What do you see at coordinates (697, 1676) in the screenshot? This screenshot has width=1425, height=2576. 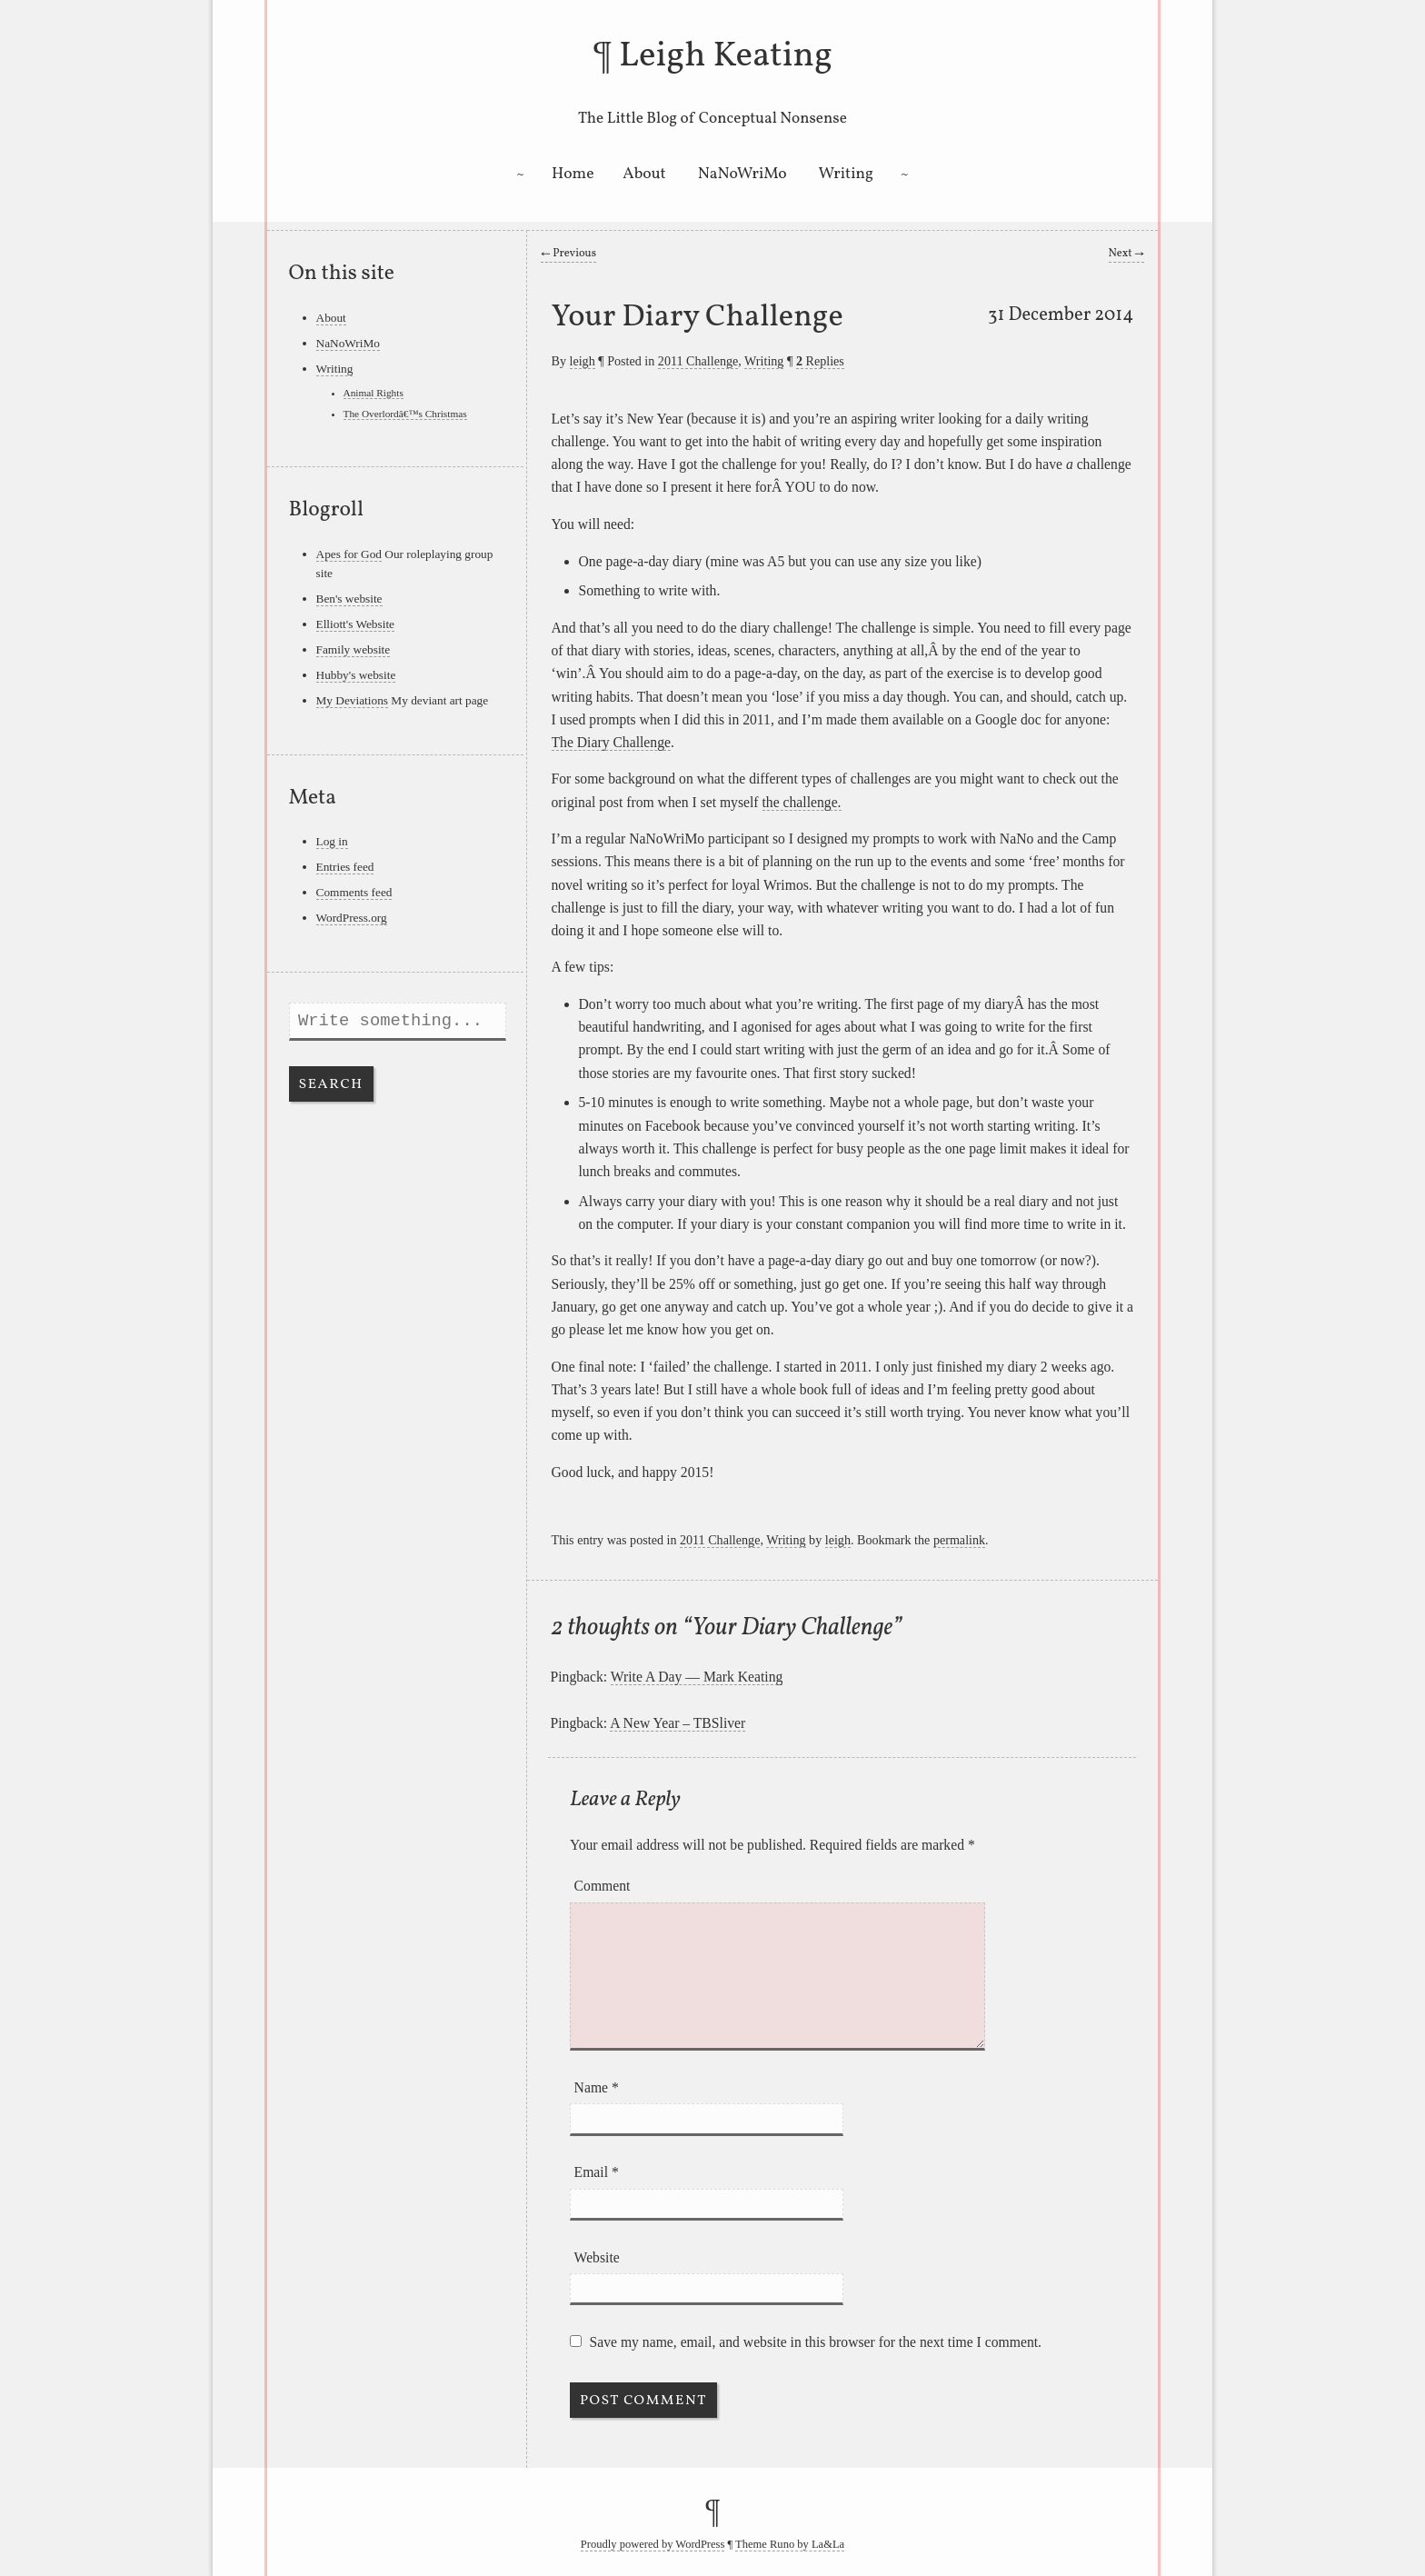 I see `Write A Day — Mark Keating` at bounding box center [697, 1676].